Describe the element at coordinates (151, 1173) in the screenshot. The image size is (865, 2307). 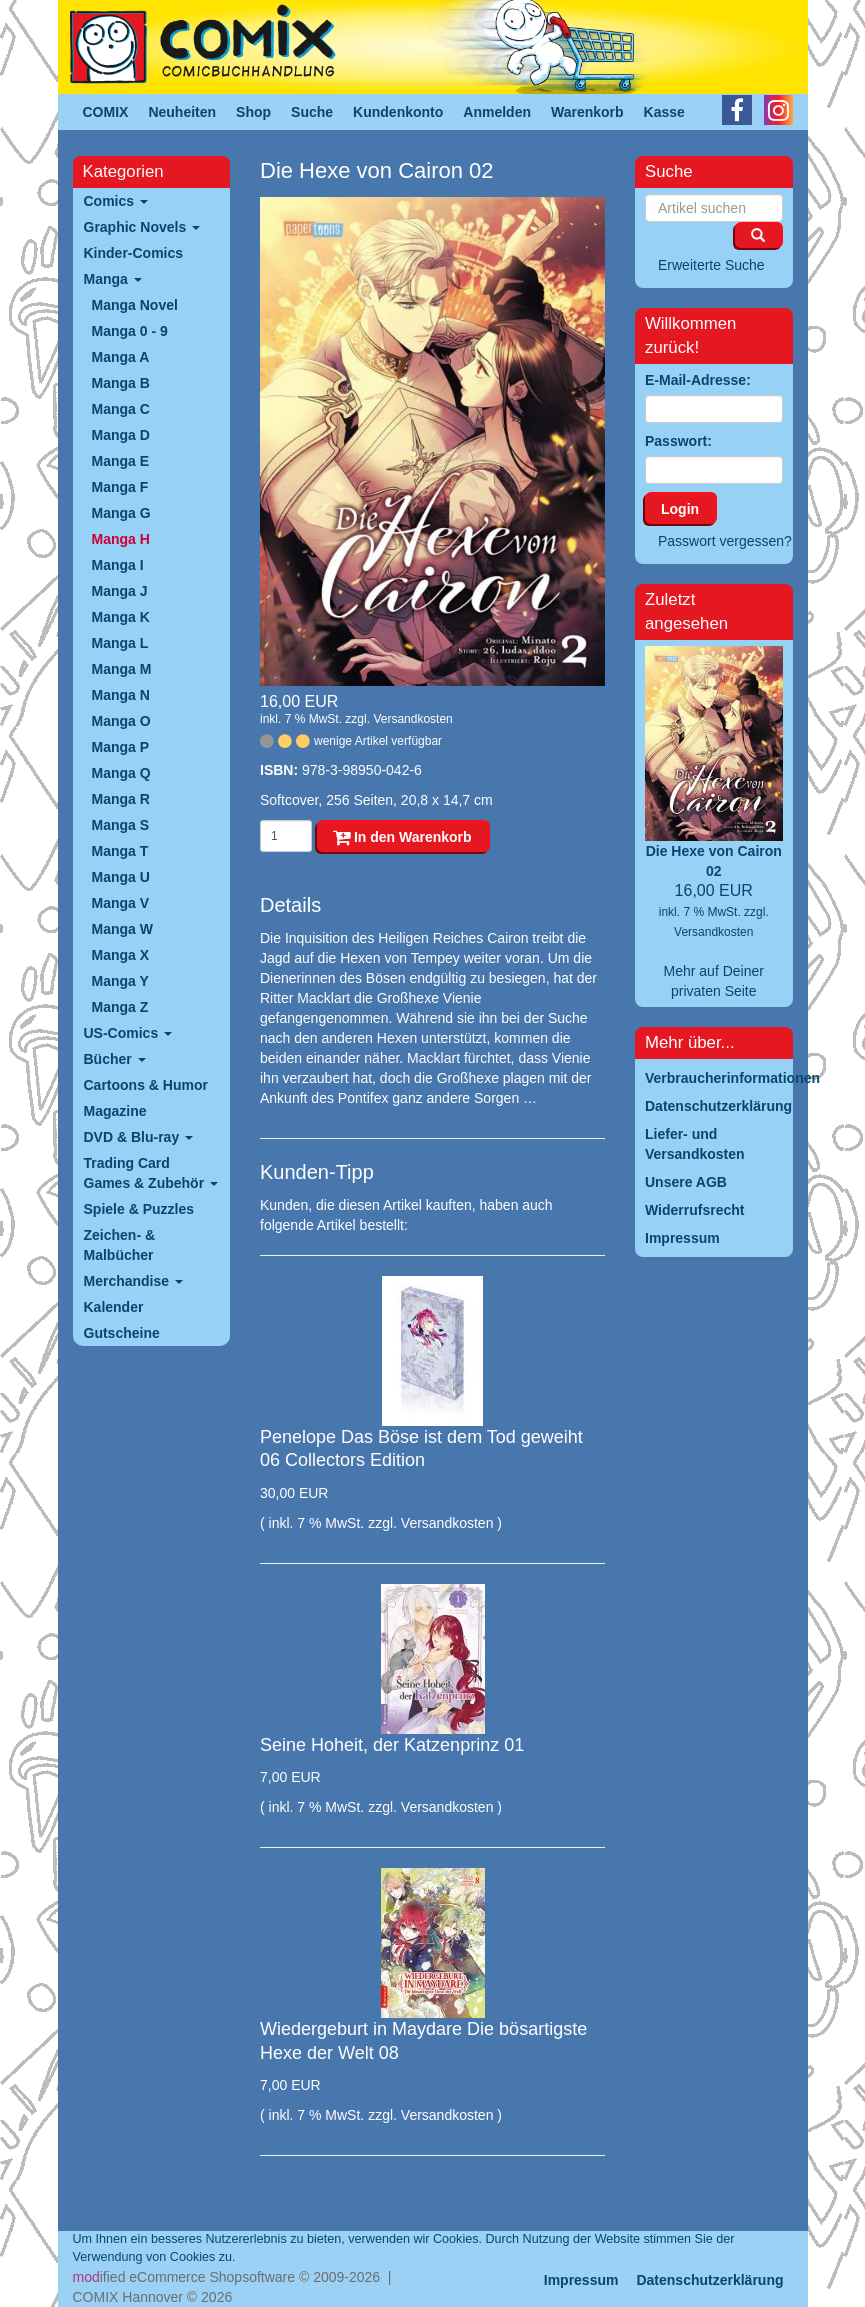
I see `Trading Card Games & Zubehör` at that location.